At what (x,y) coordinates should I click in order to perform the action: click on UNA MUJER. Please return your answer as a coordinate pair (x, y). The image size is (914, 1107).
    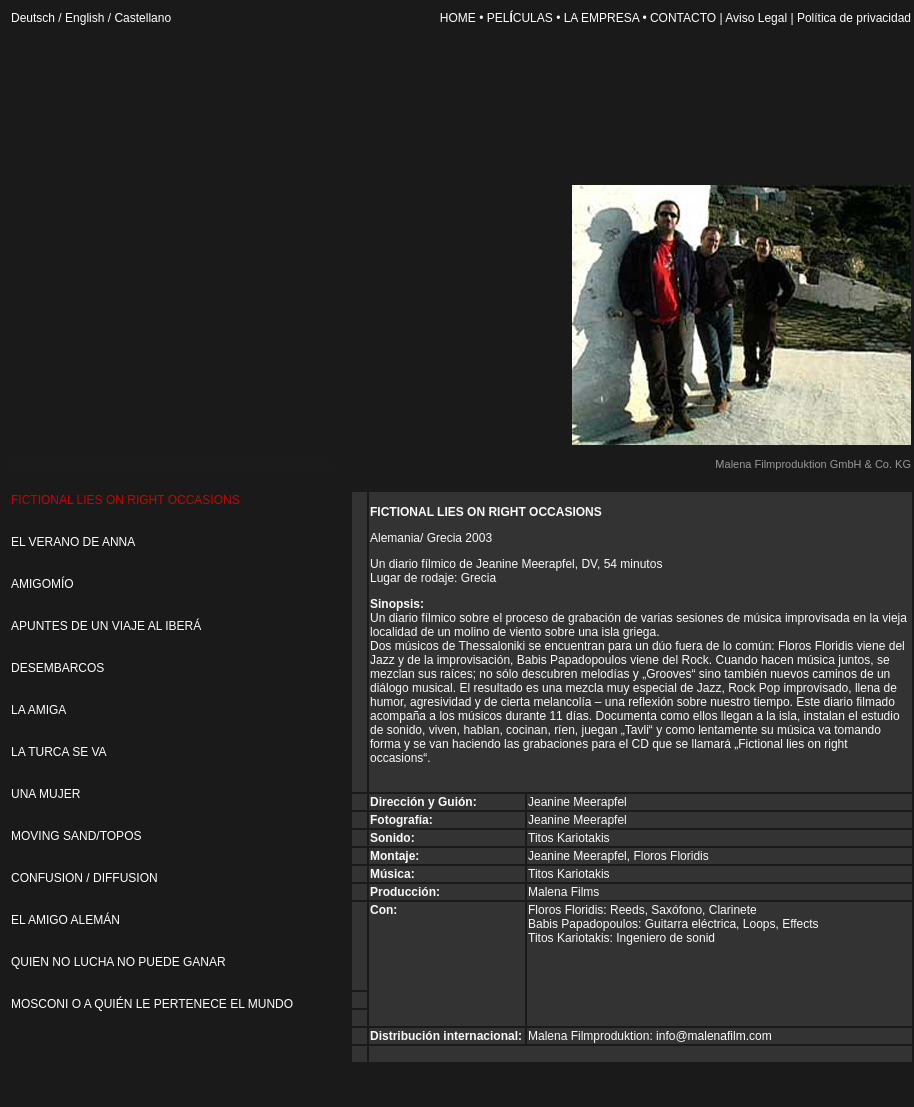
    Looking at the image, I should click on (45, 794).